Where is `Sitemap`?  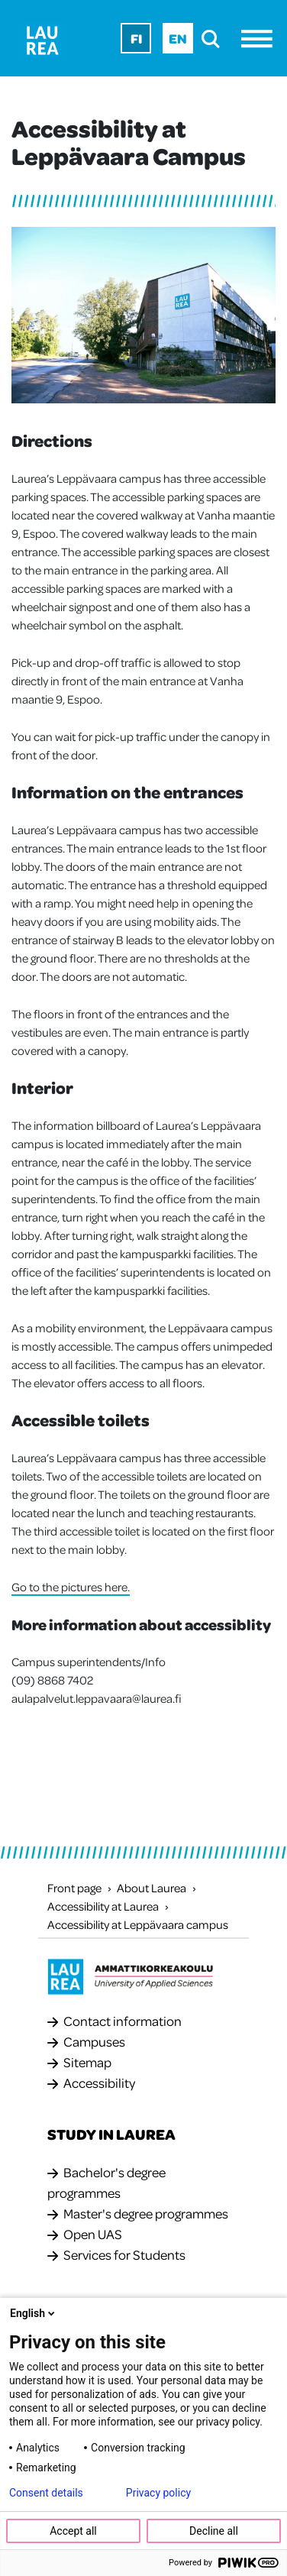 Sitemap is located at coordinates (87, 2061).